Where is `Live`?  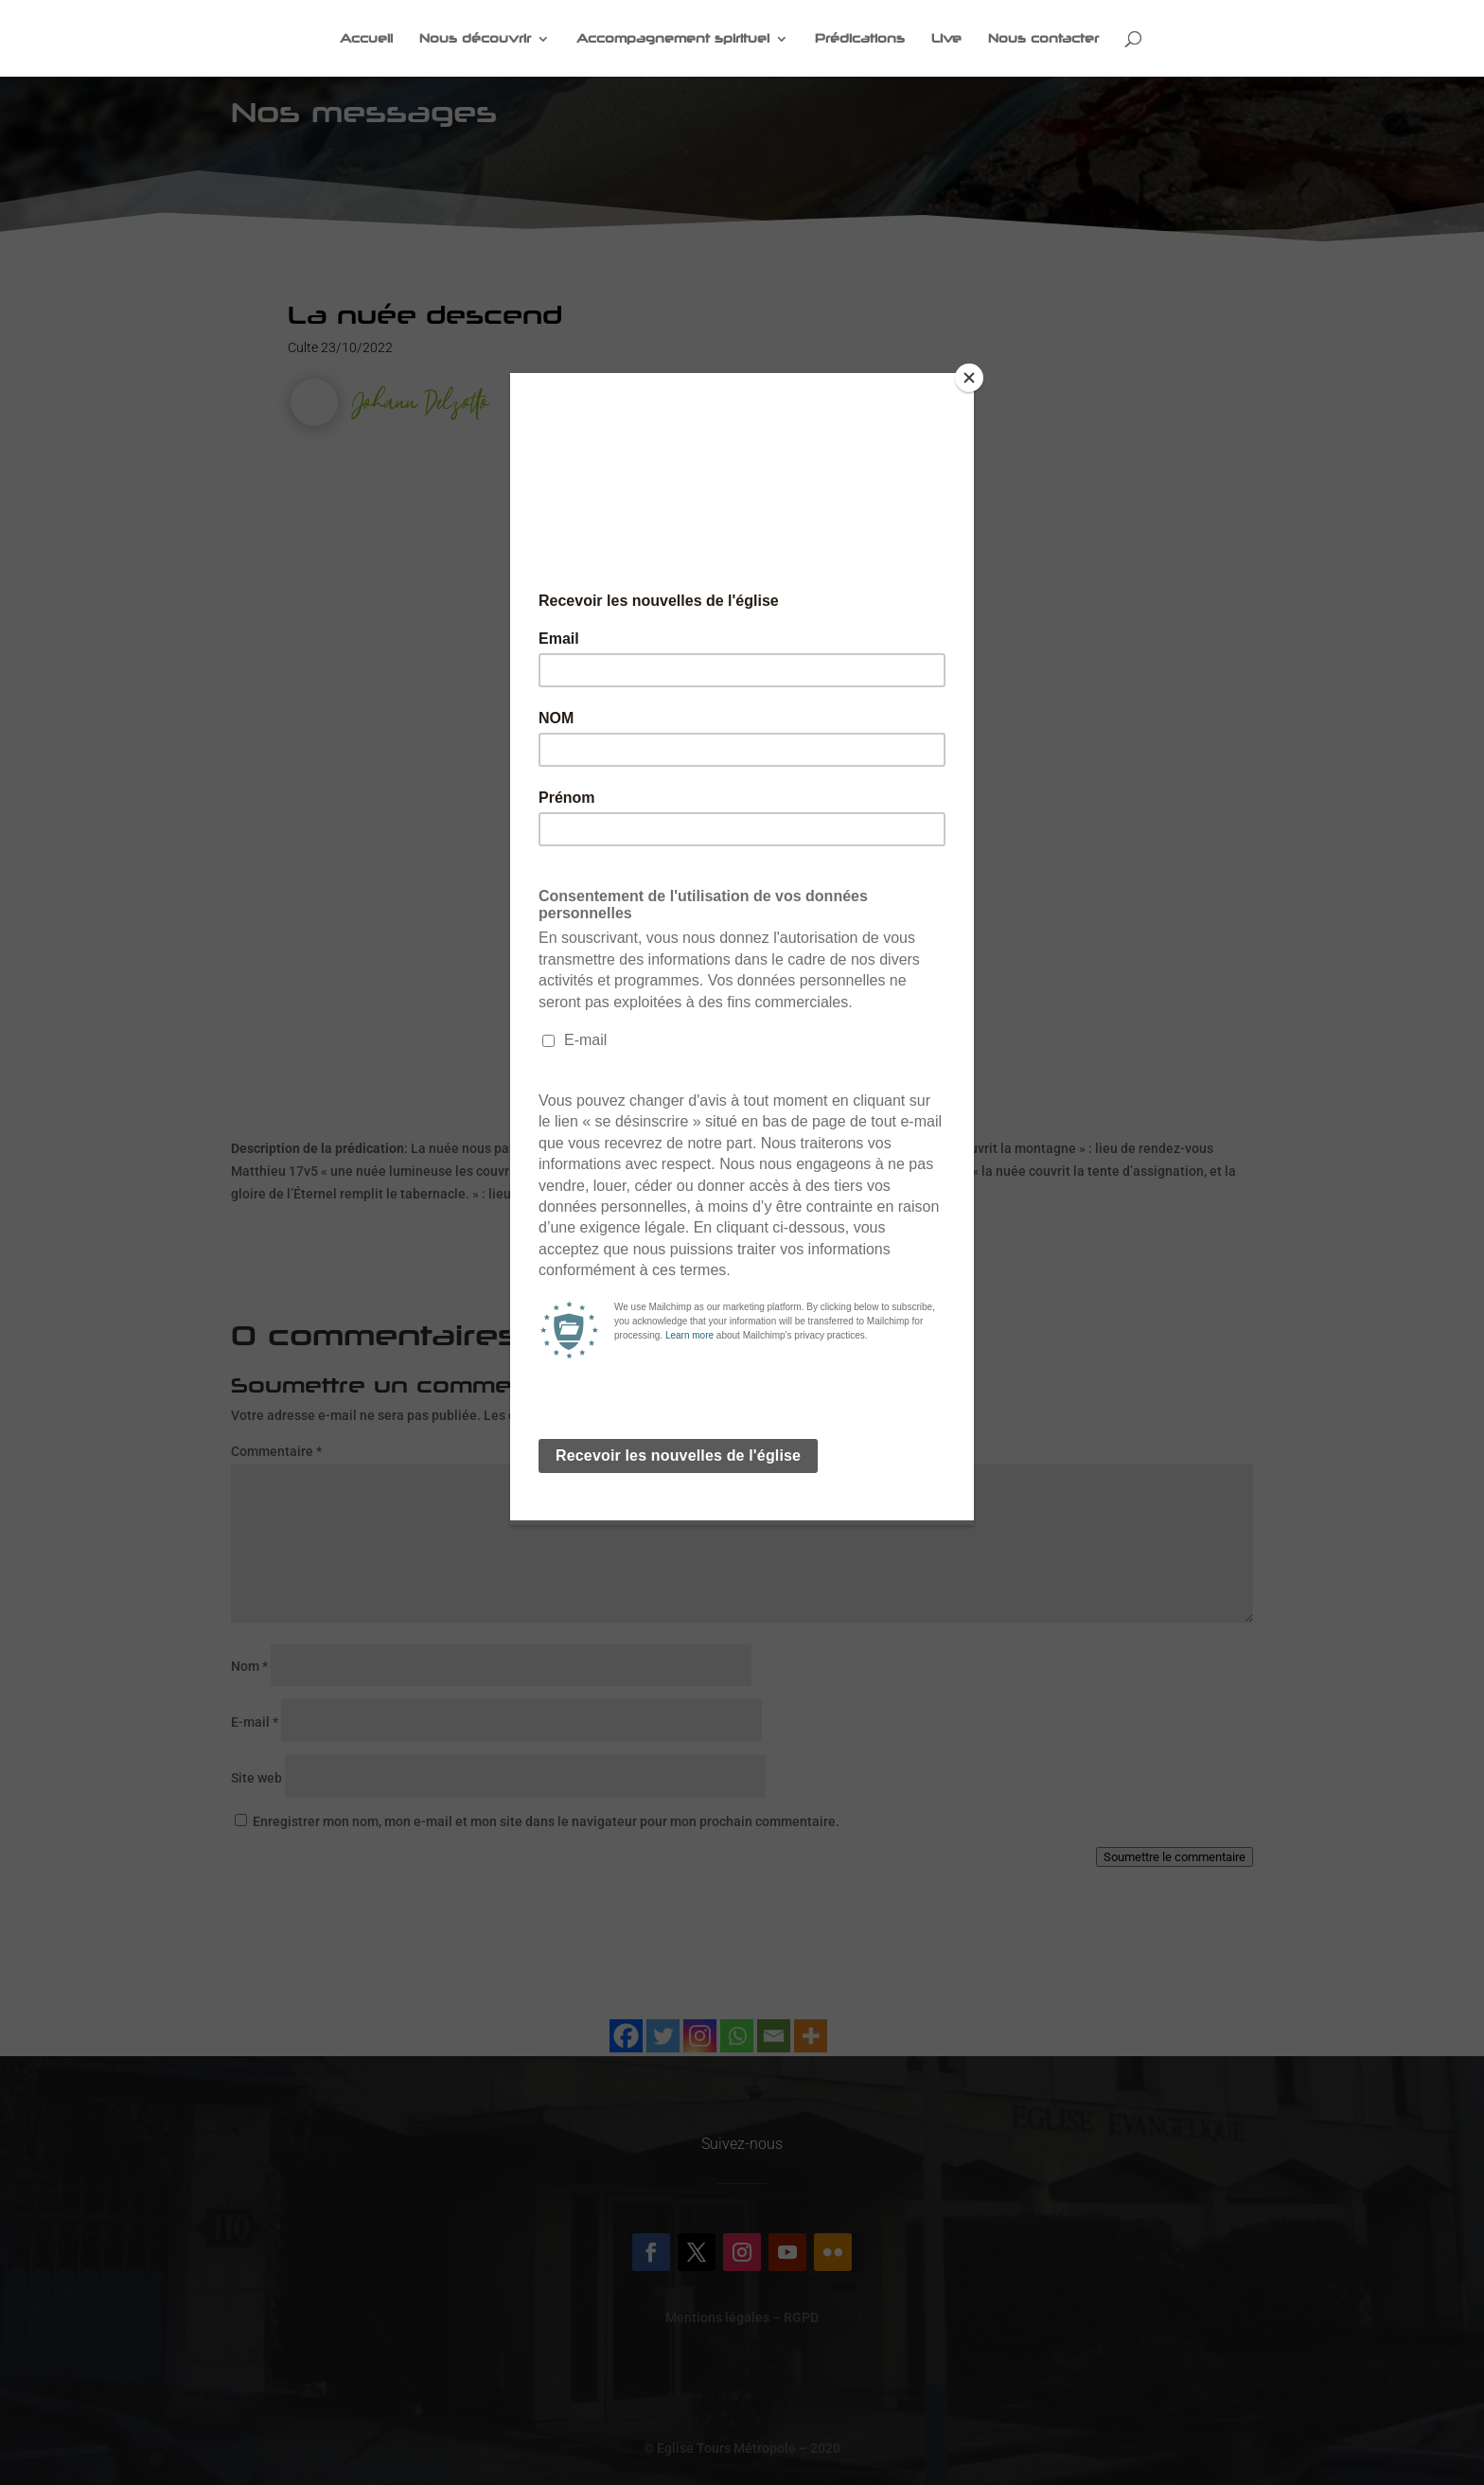
Live is located at coordinates (946, 38).